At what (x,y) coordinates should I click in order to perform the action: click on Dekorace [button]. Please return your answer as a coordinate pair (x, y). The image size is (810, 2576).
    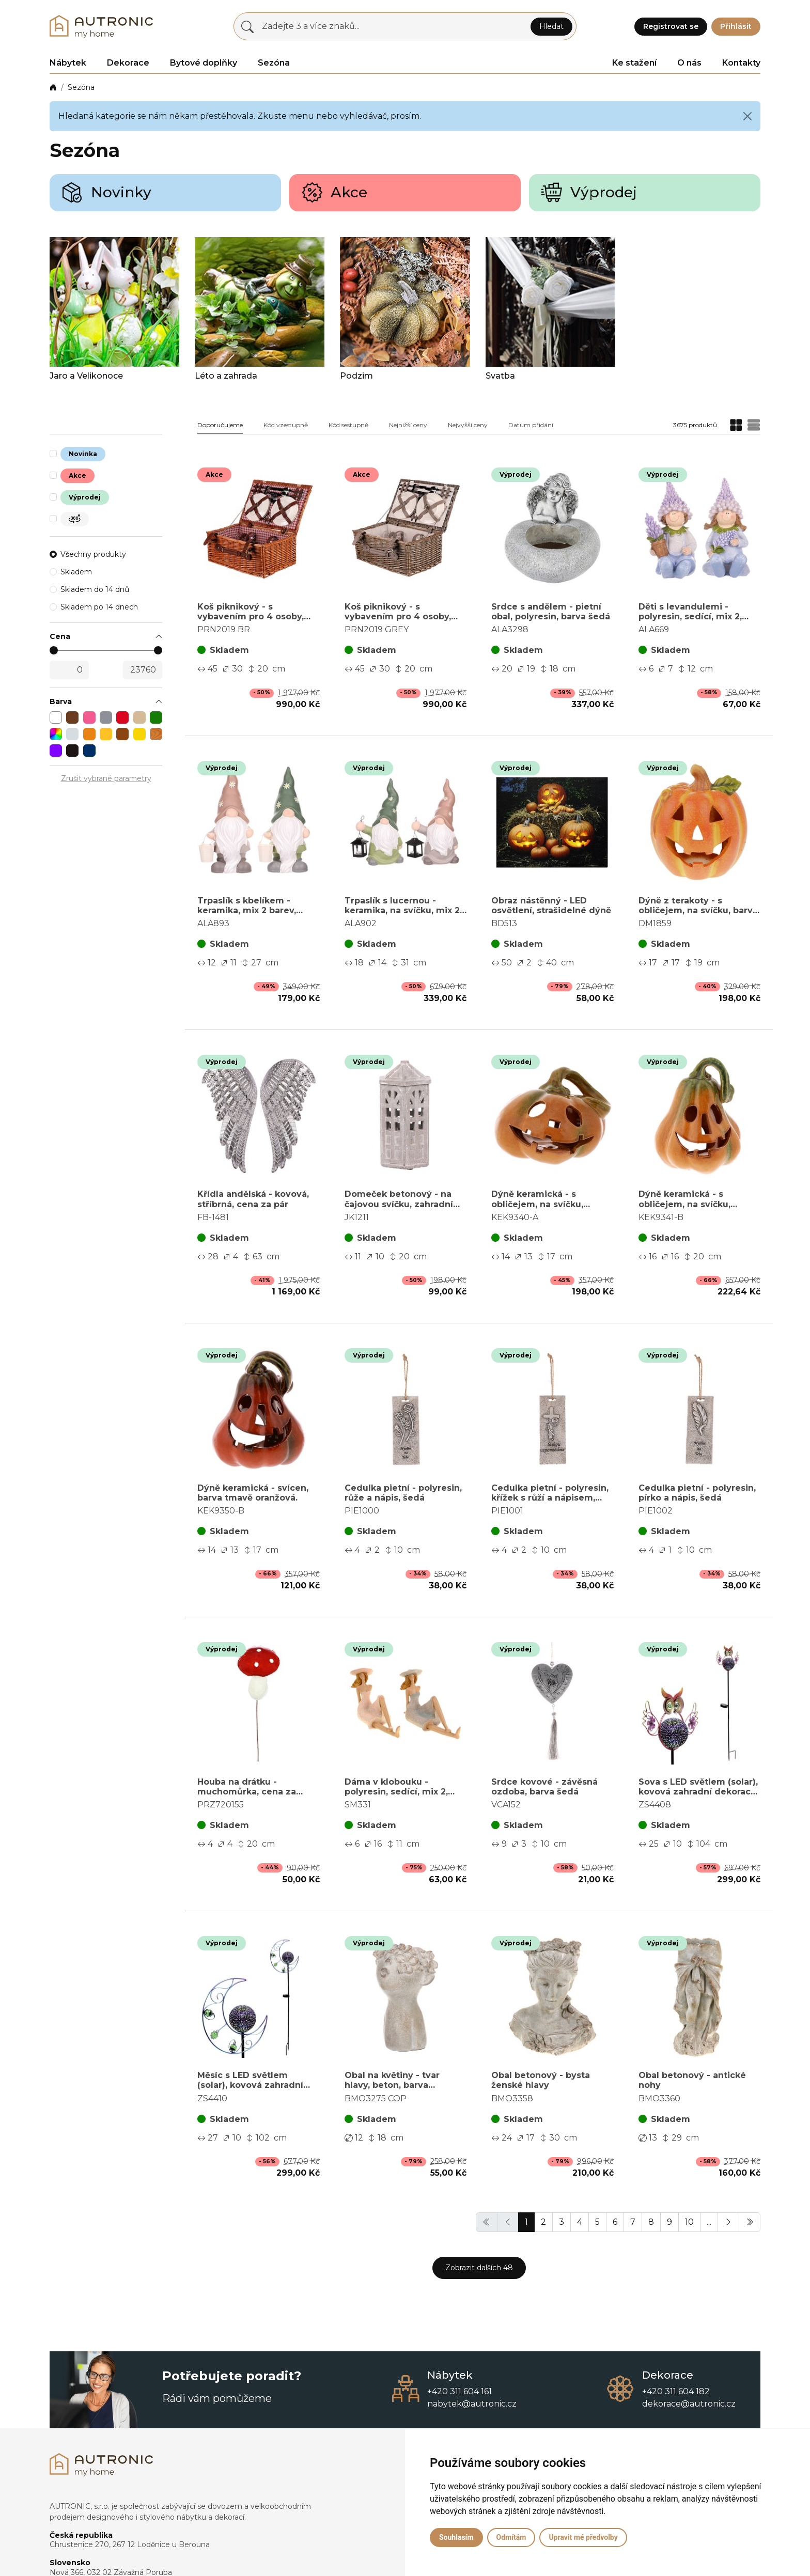
    Looking at the image, I should click on (128, 63).